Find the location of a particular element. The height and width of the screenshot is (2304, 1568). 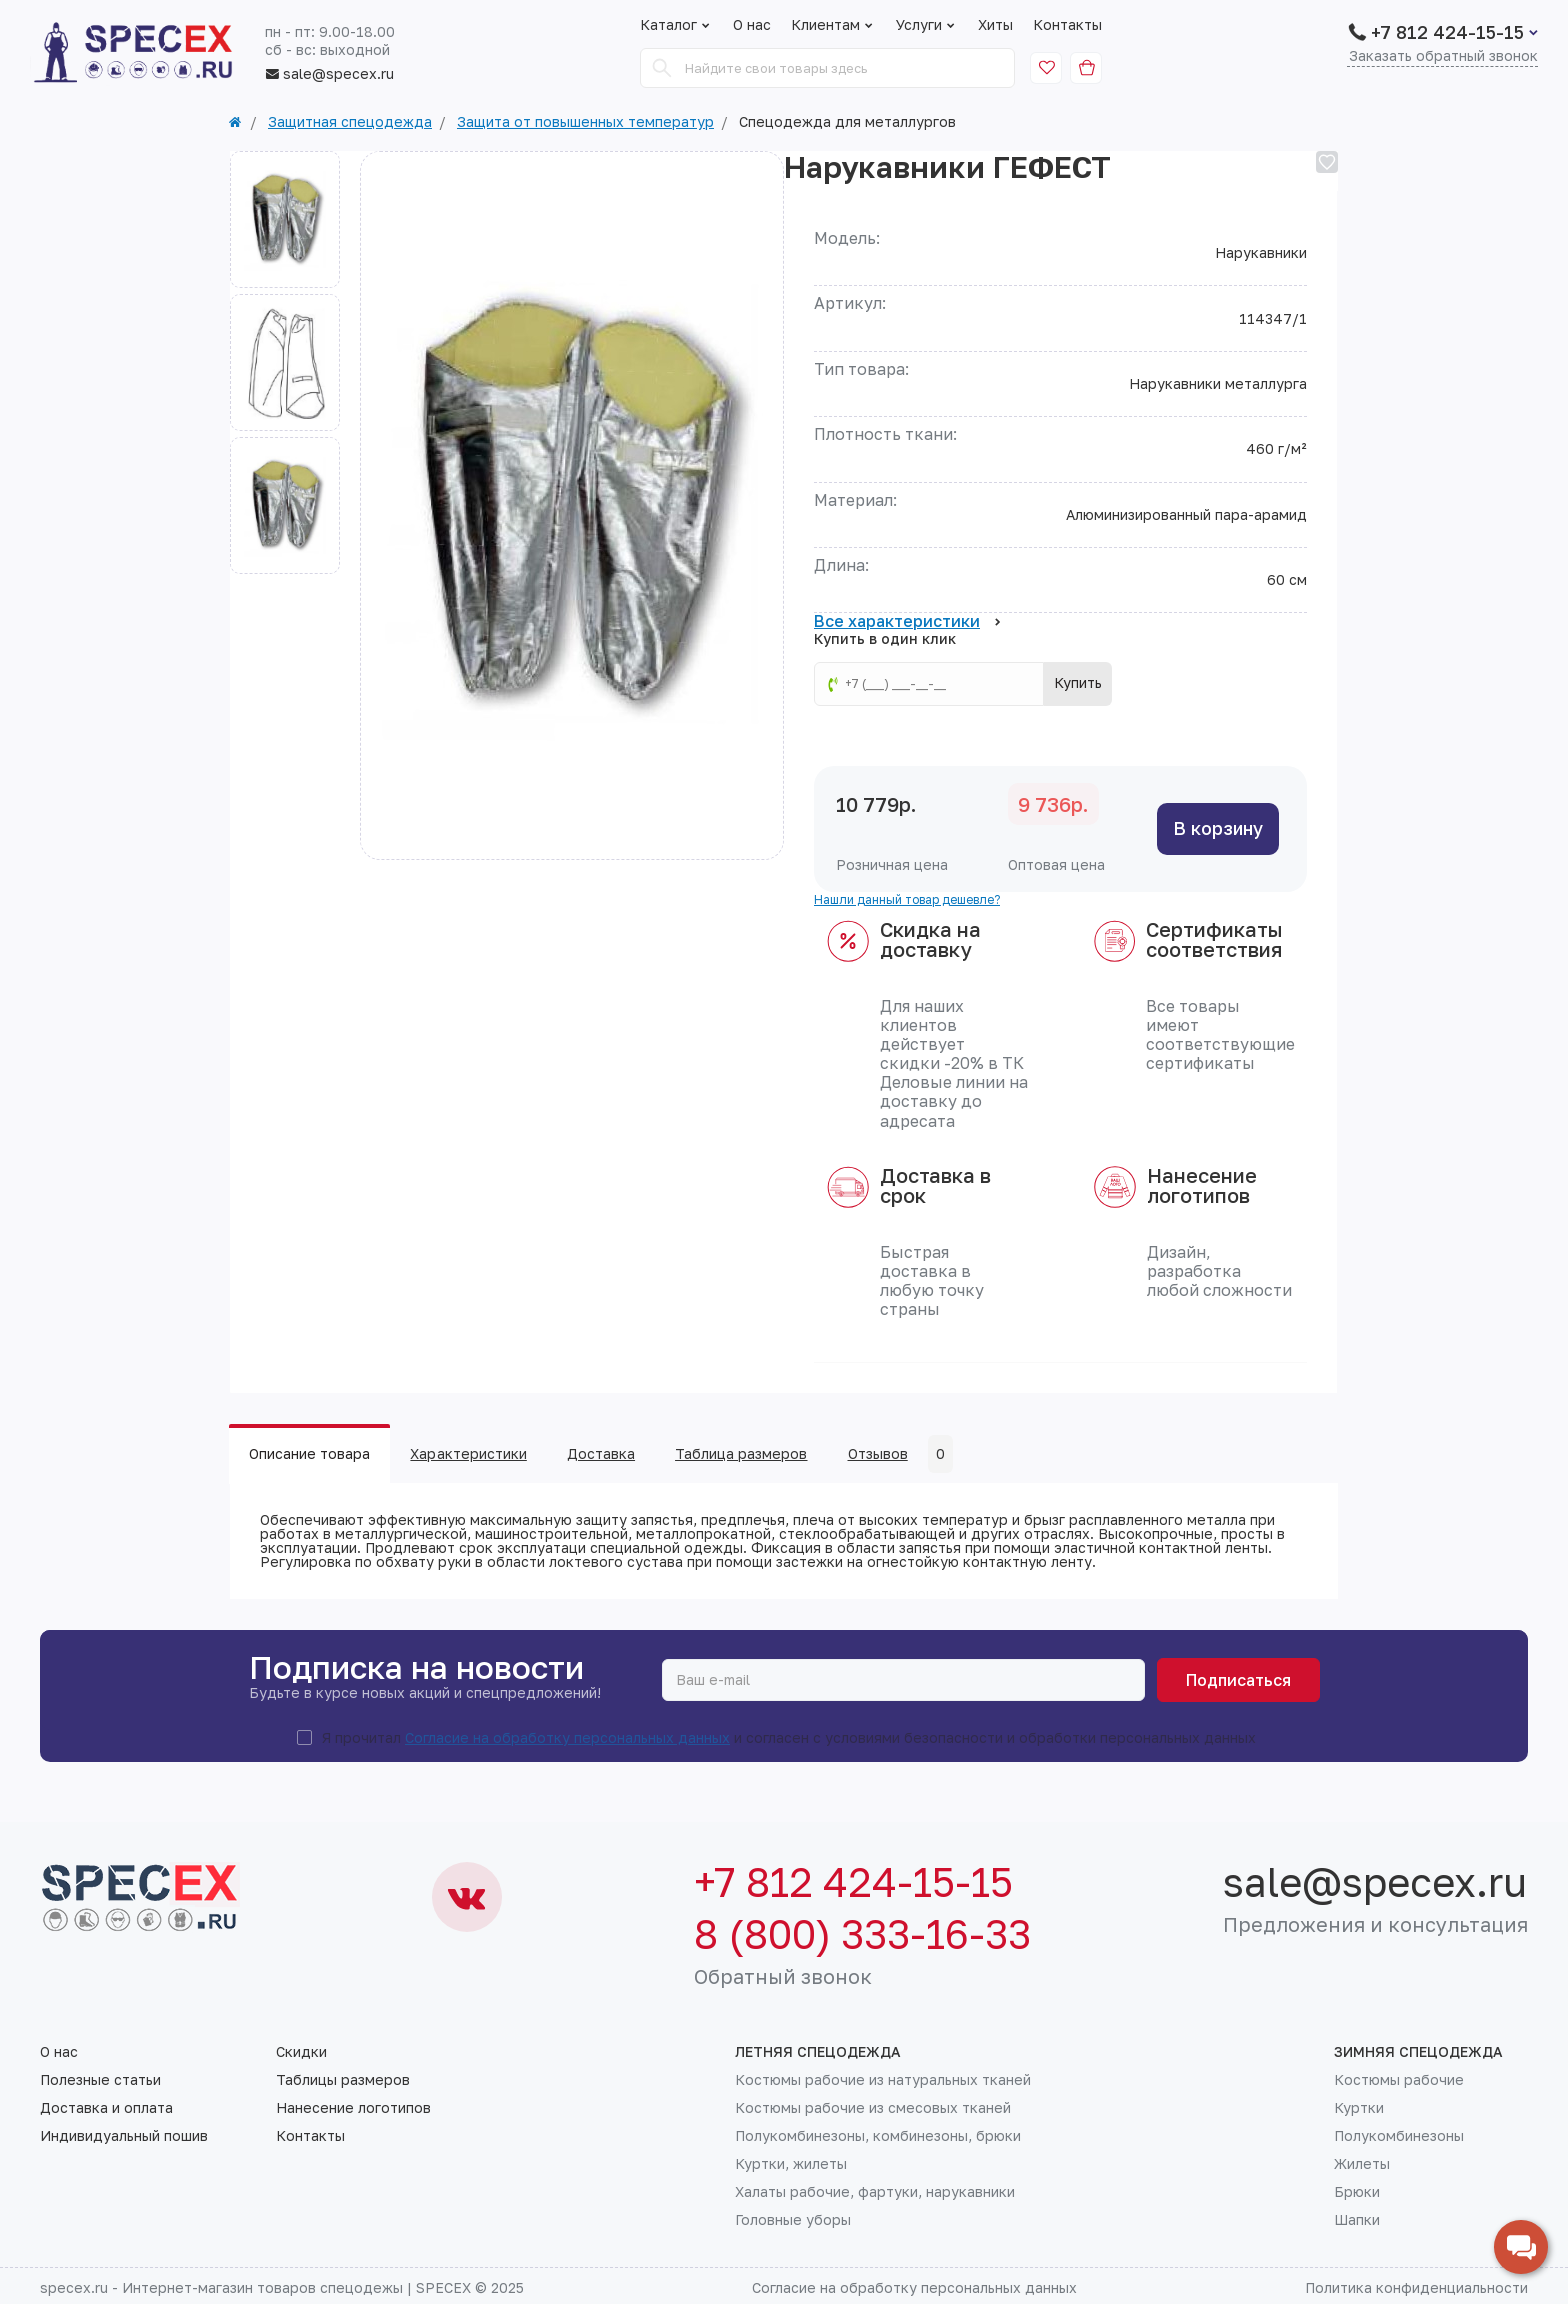

Скидки is located at coordinates (301, 2052).